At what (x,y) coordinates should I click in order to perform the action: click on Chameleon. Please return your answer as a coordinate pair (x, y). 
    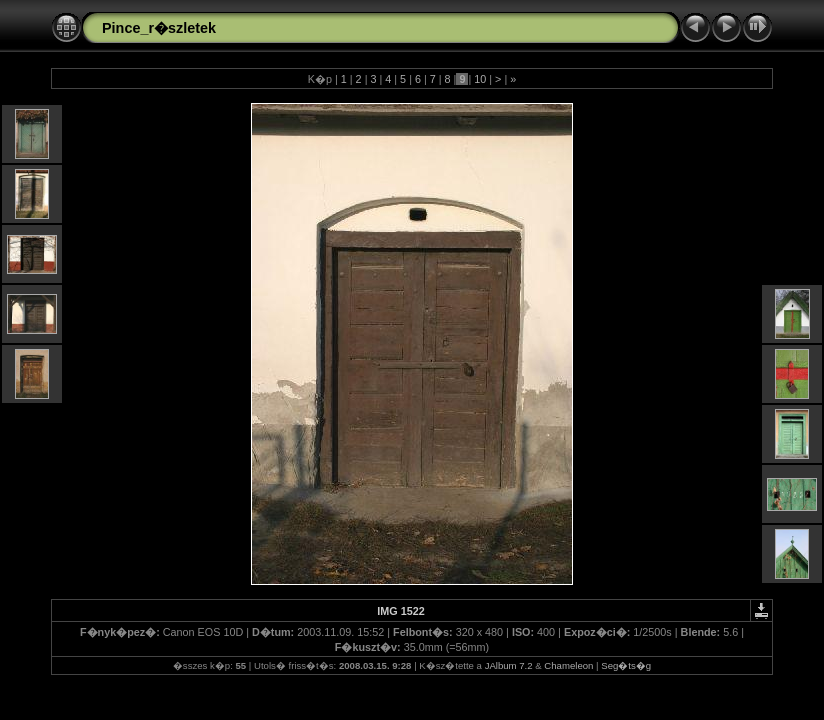
    Looking at the image, I should click on (568, 665).